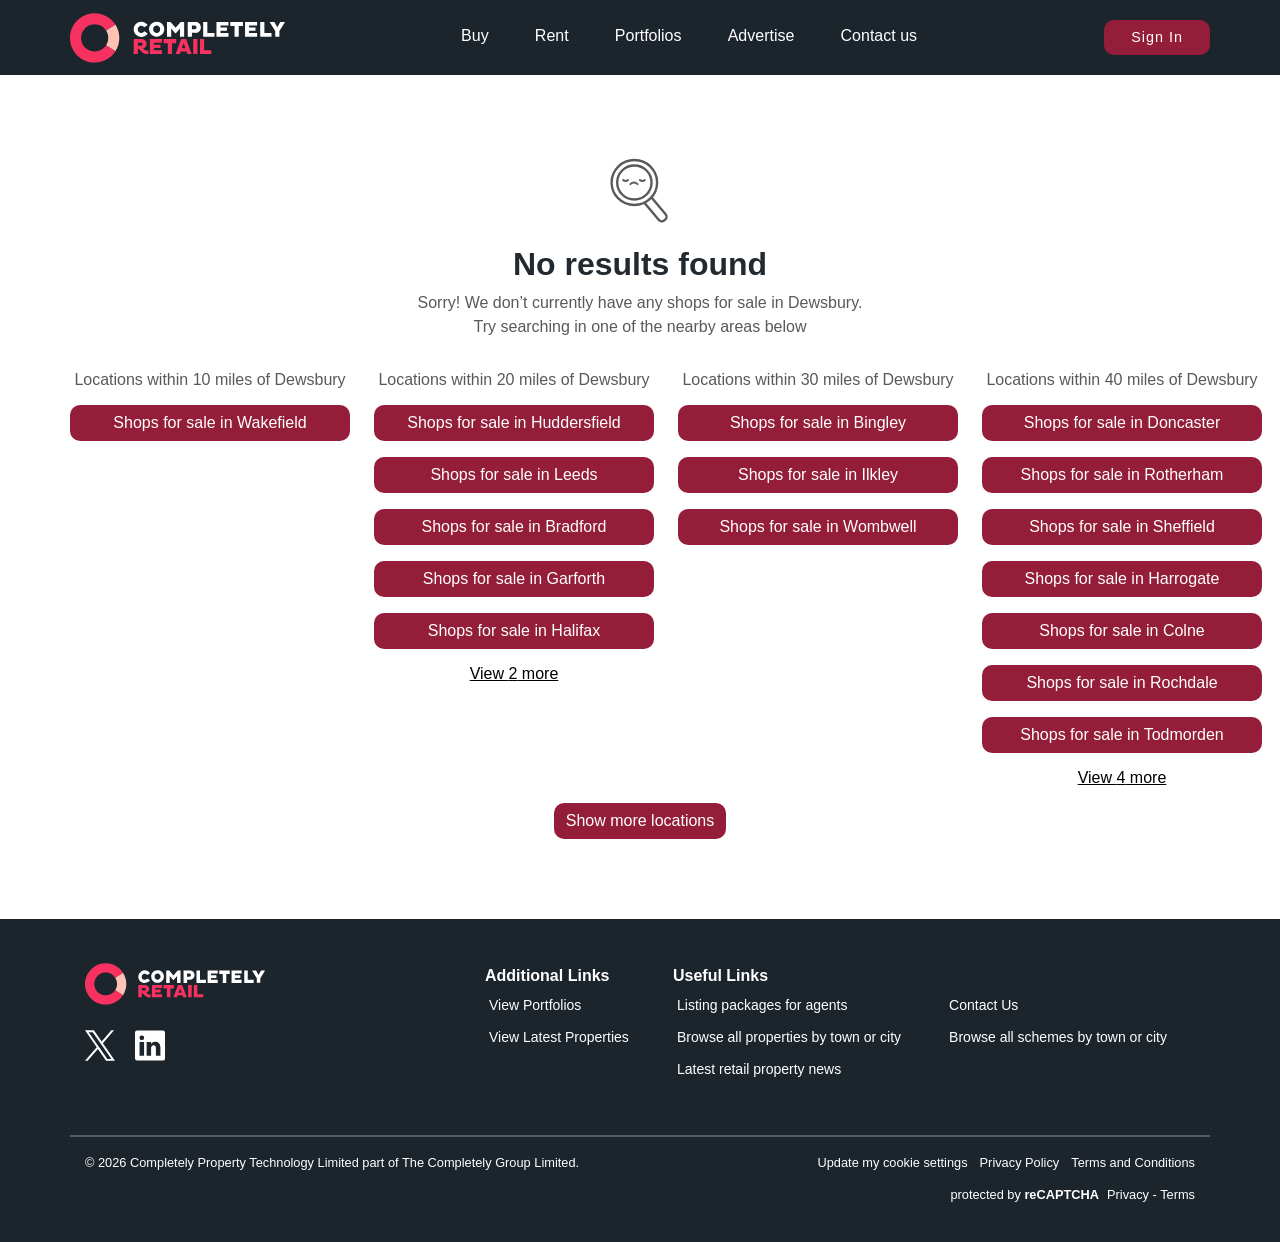  Describe the element at coordinates (789, 1037) in the screenshot. I see `Browse all properties by town or city` at that location.